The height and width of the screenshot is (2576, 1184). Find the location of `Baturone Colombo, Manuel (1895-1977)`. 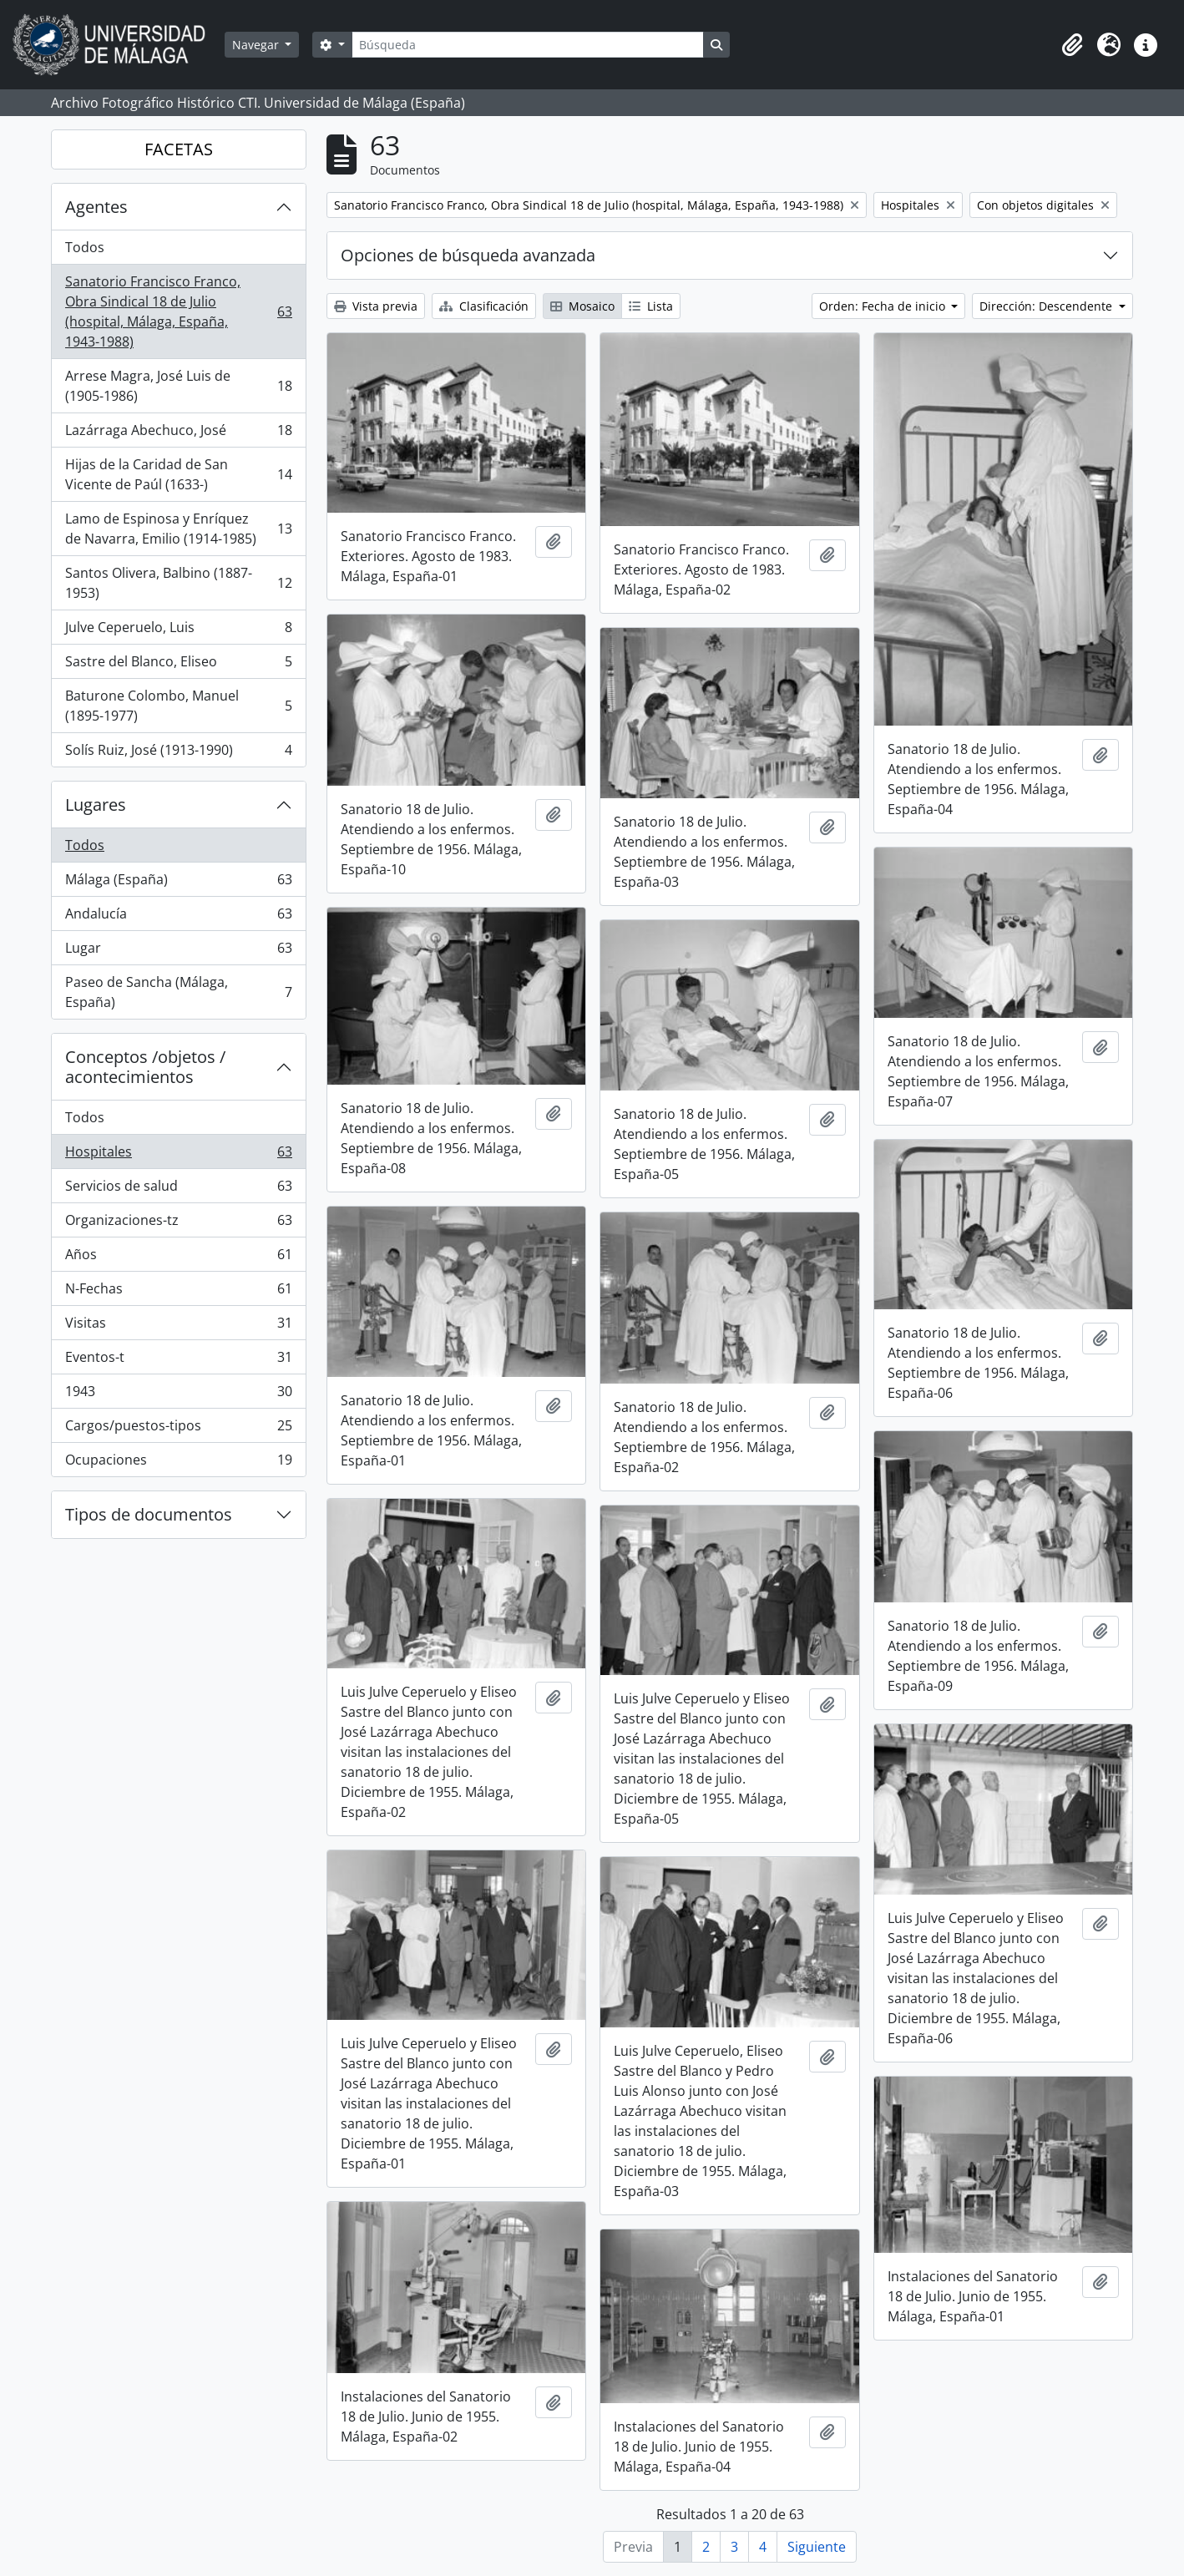

Baturone Colombo, Manuel (1895-1977) is located at coordinates (178, 705).